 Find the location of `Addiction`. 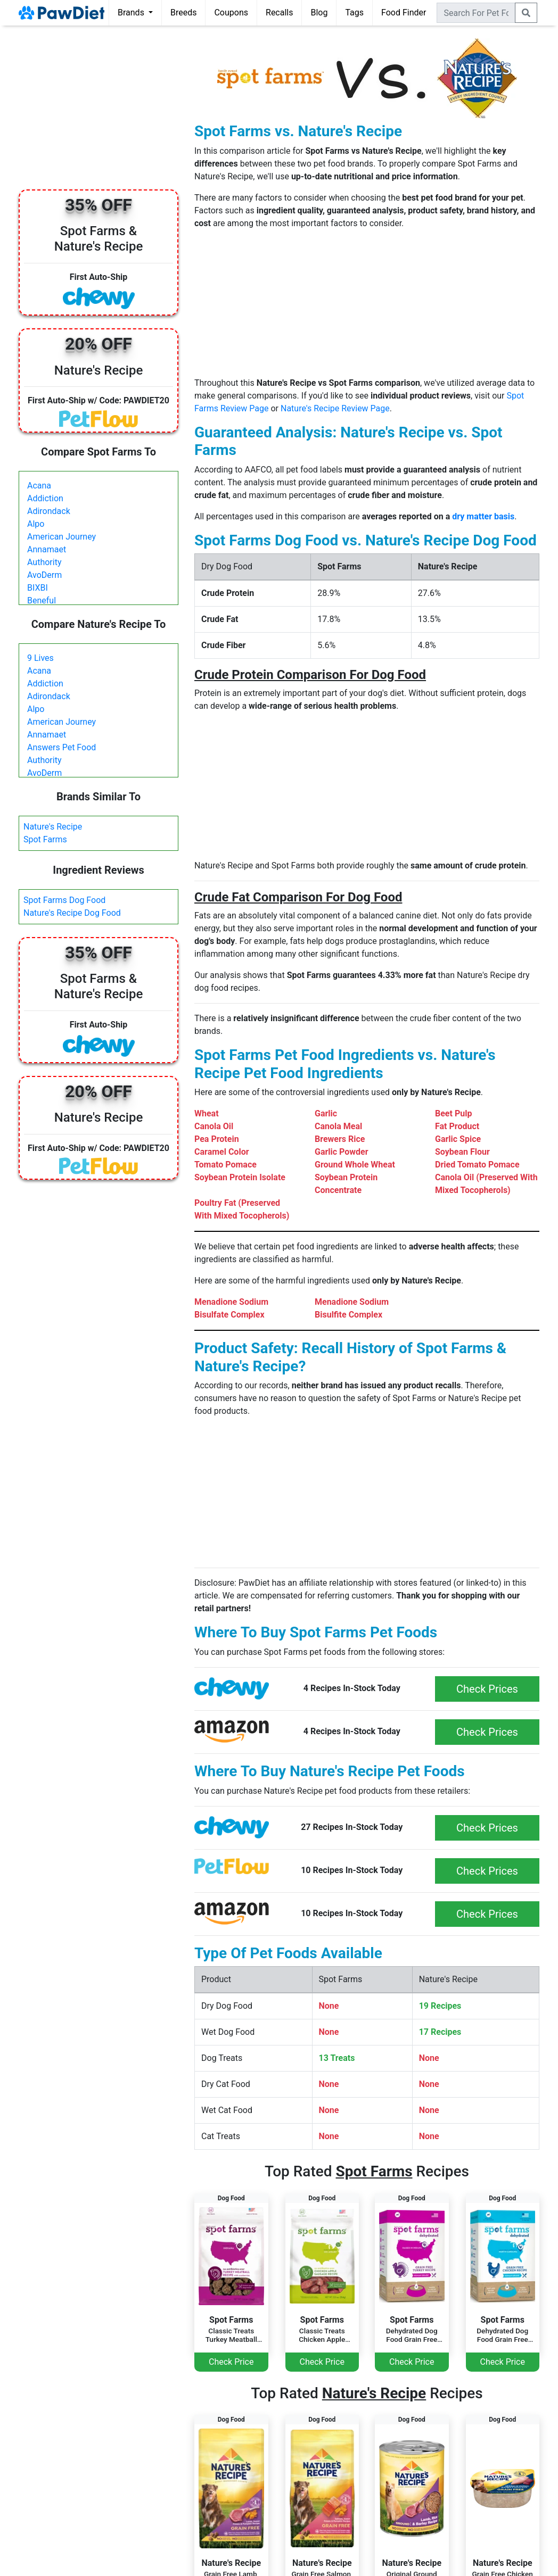

Addiction is located at coordinates (45, 498).